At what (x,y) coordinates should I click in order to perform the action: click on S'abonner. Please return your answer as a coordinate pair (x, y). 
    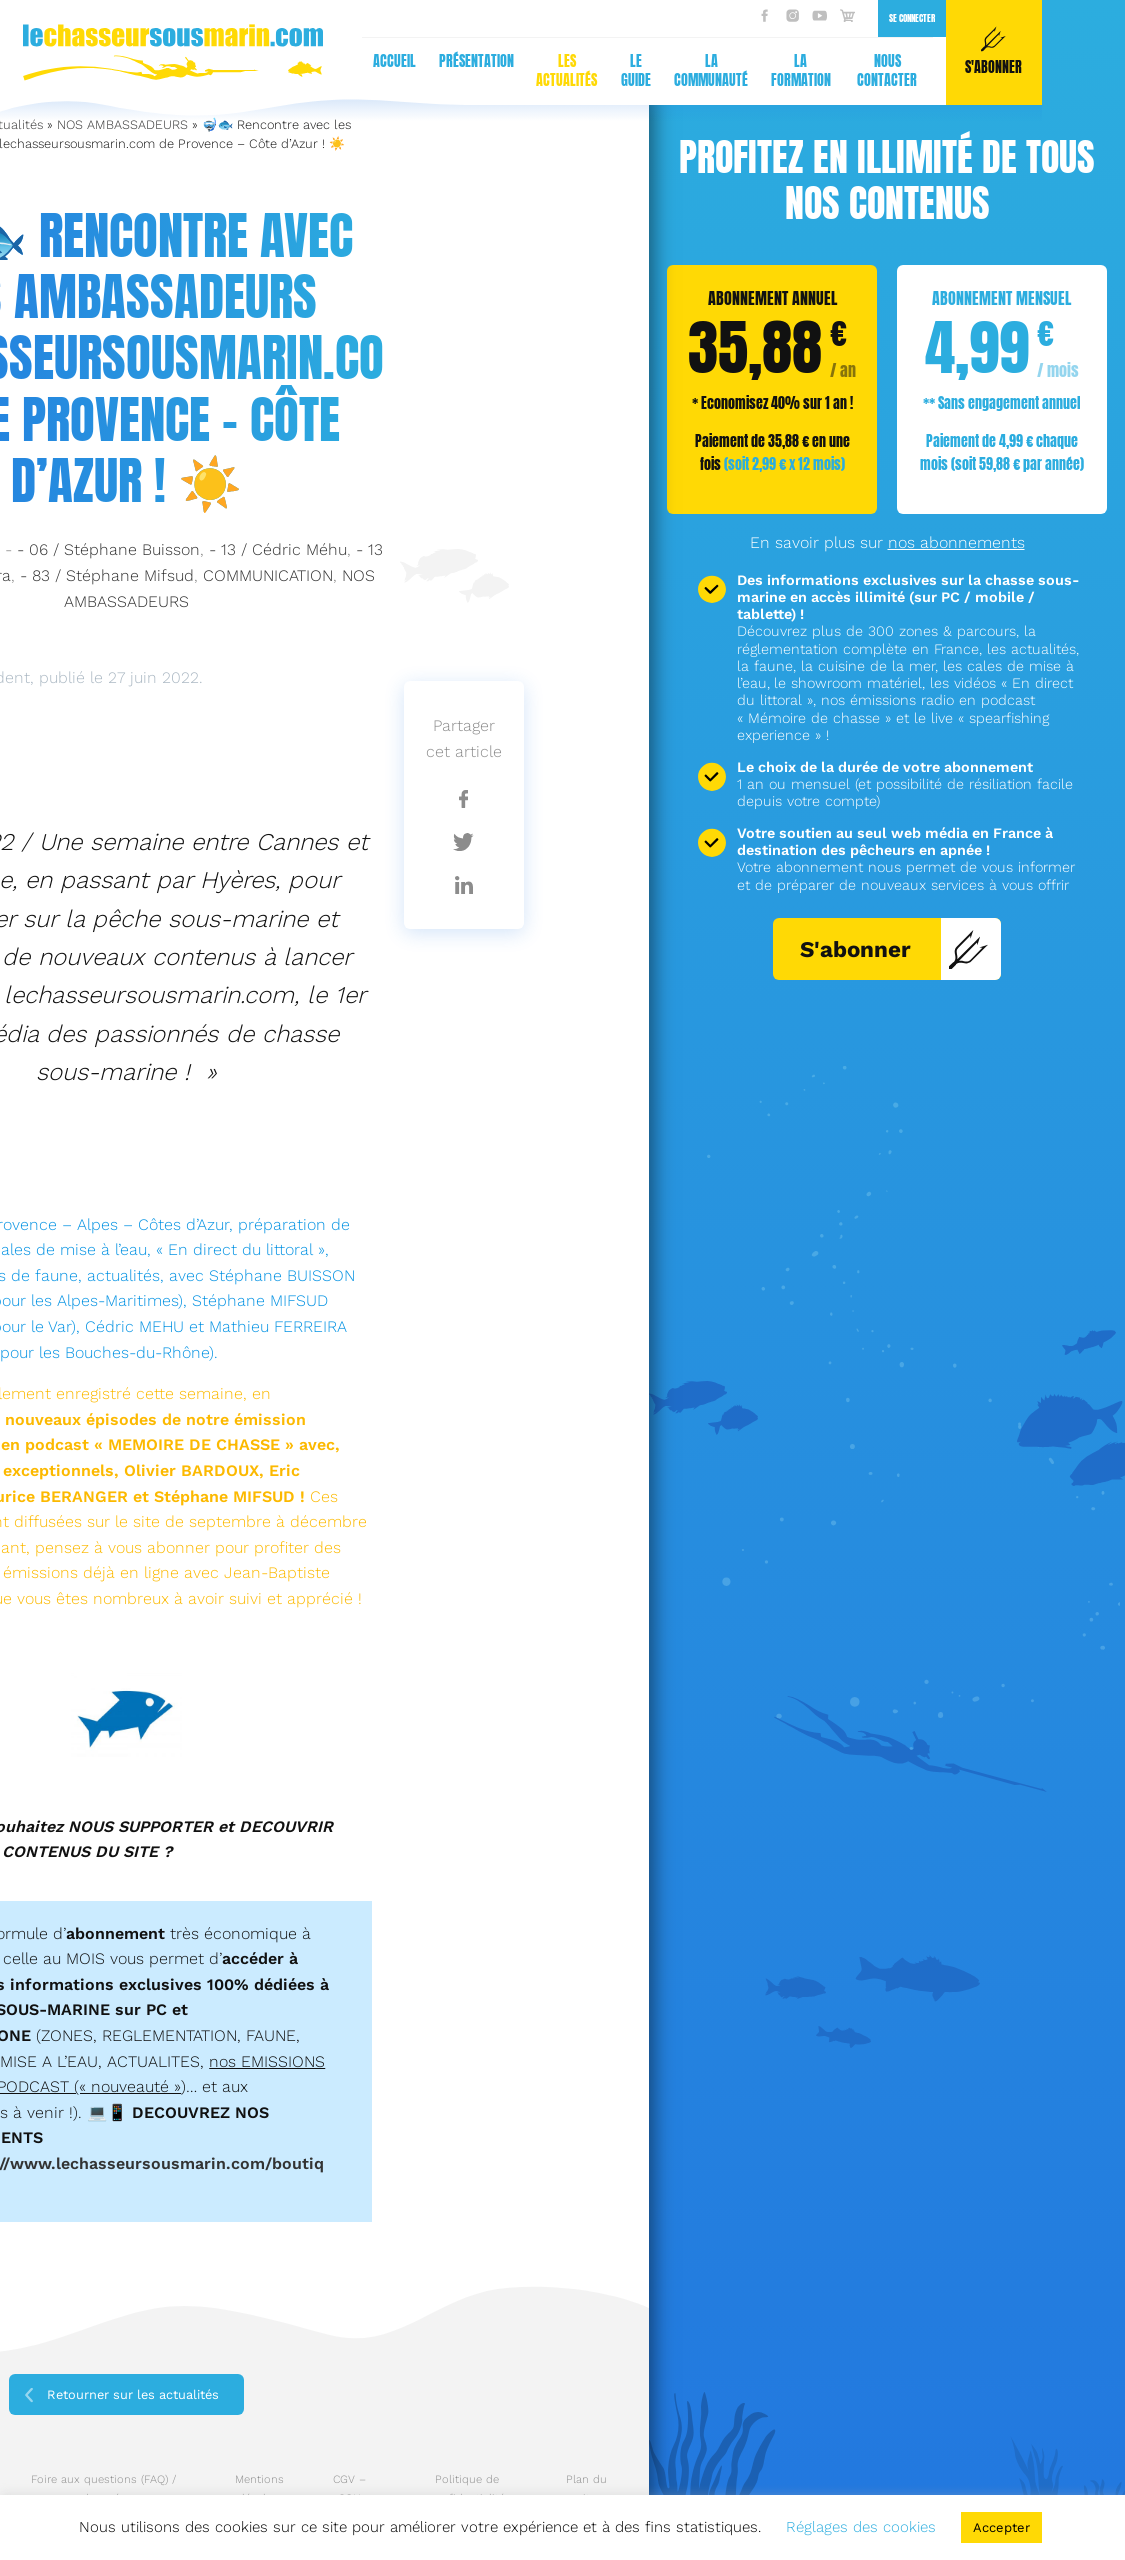
    Looking at the image, I should click on (894, 949).